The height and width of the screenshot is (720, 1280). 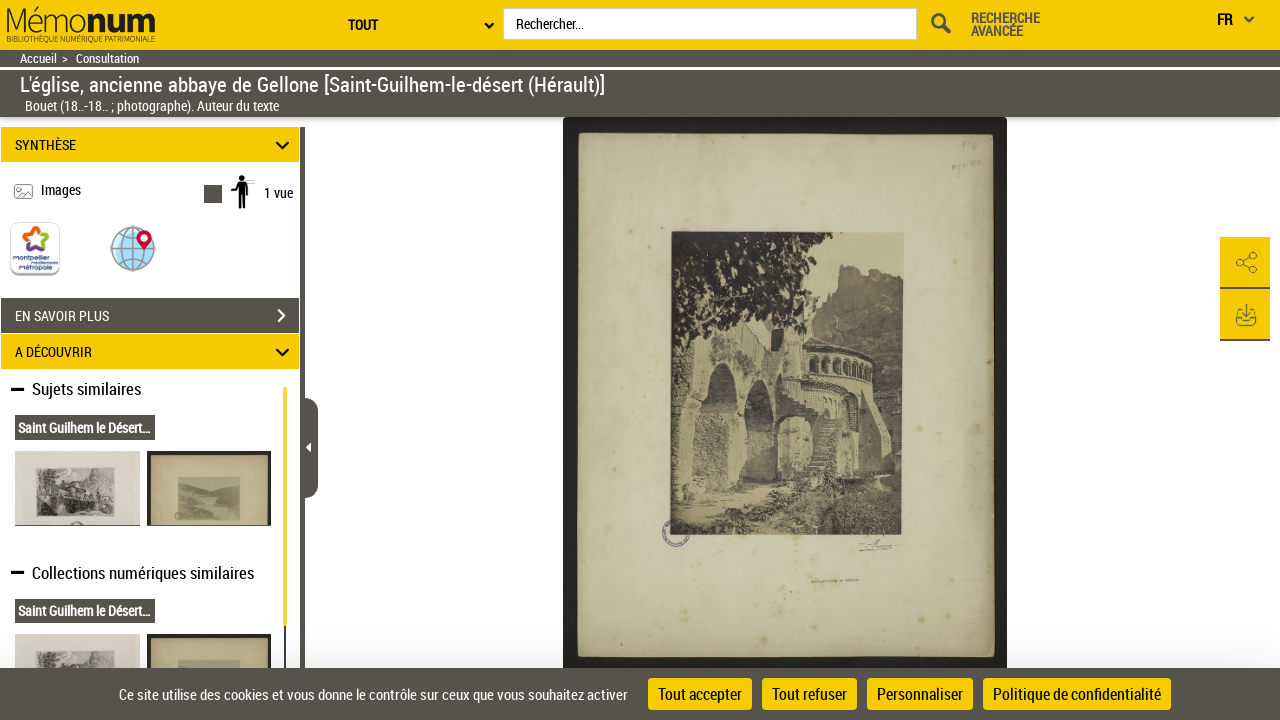 I want to click on [button], so click(x=133, y=247).